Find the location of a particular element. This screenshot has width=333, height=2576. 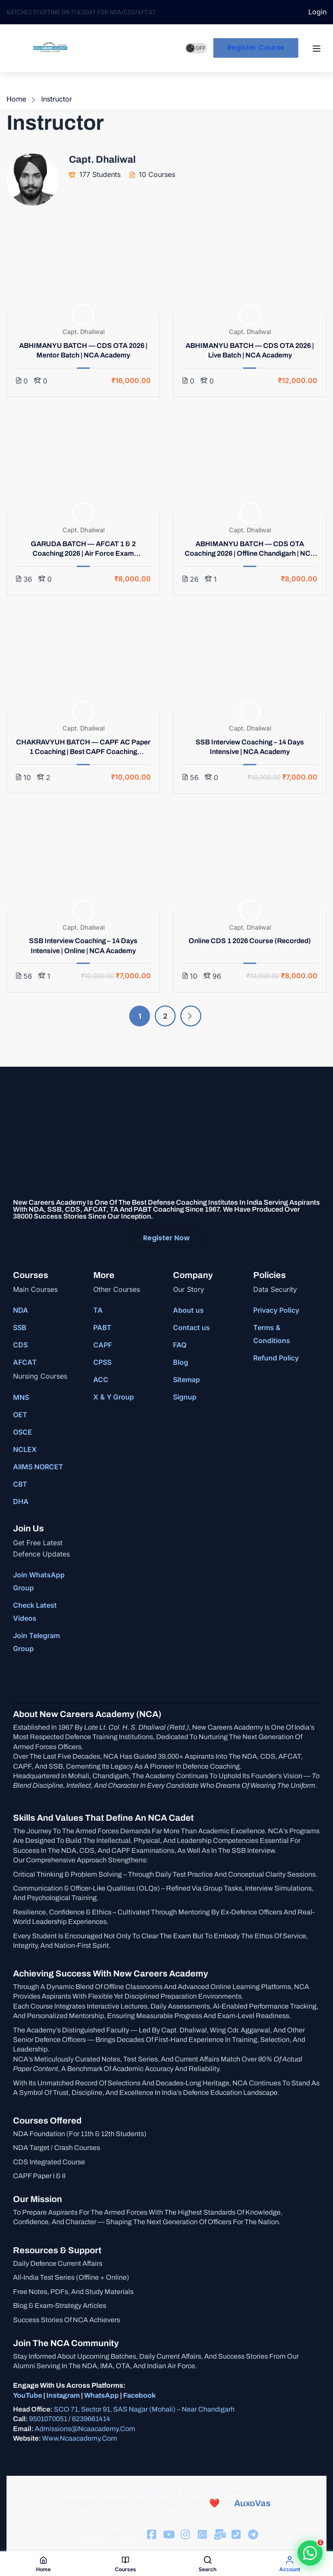

FAQ is located at coordinates (179, 1344).